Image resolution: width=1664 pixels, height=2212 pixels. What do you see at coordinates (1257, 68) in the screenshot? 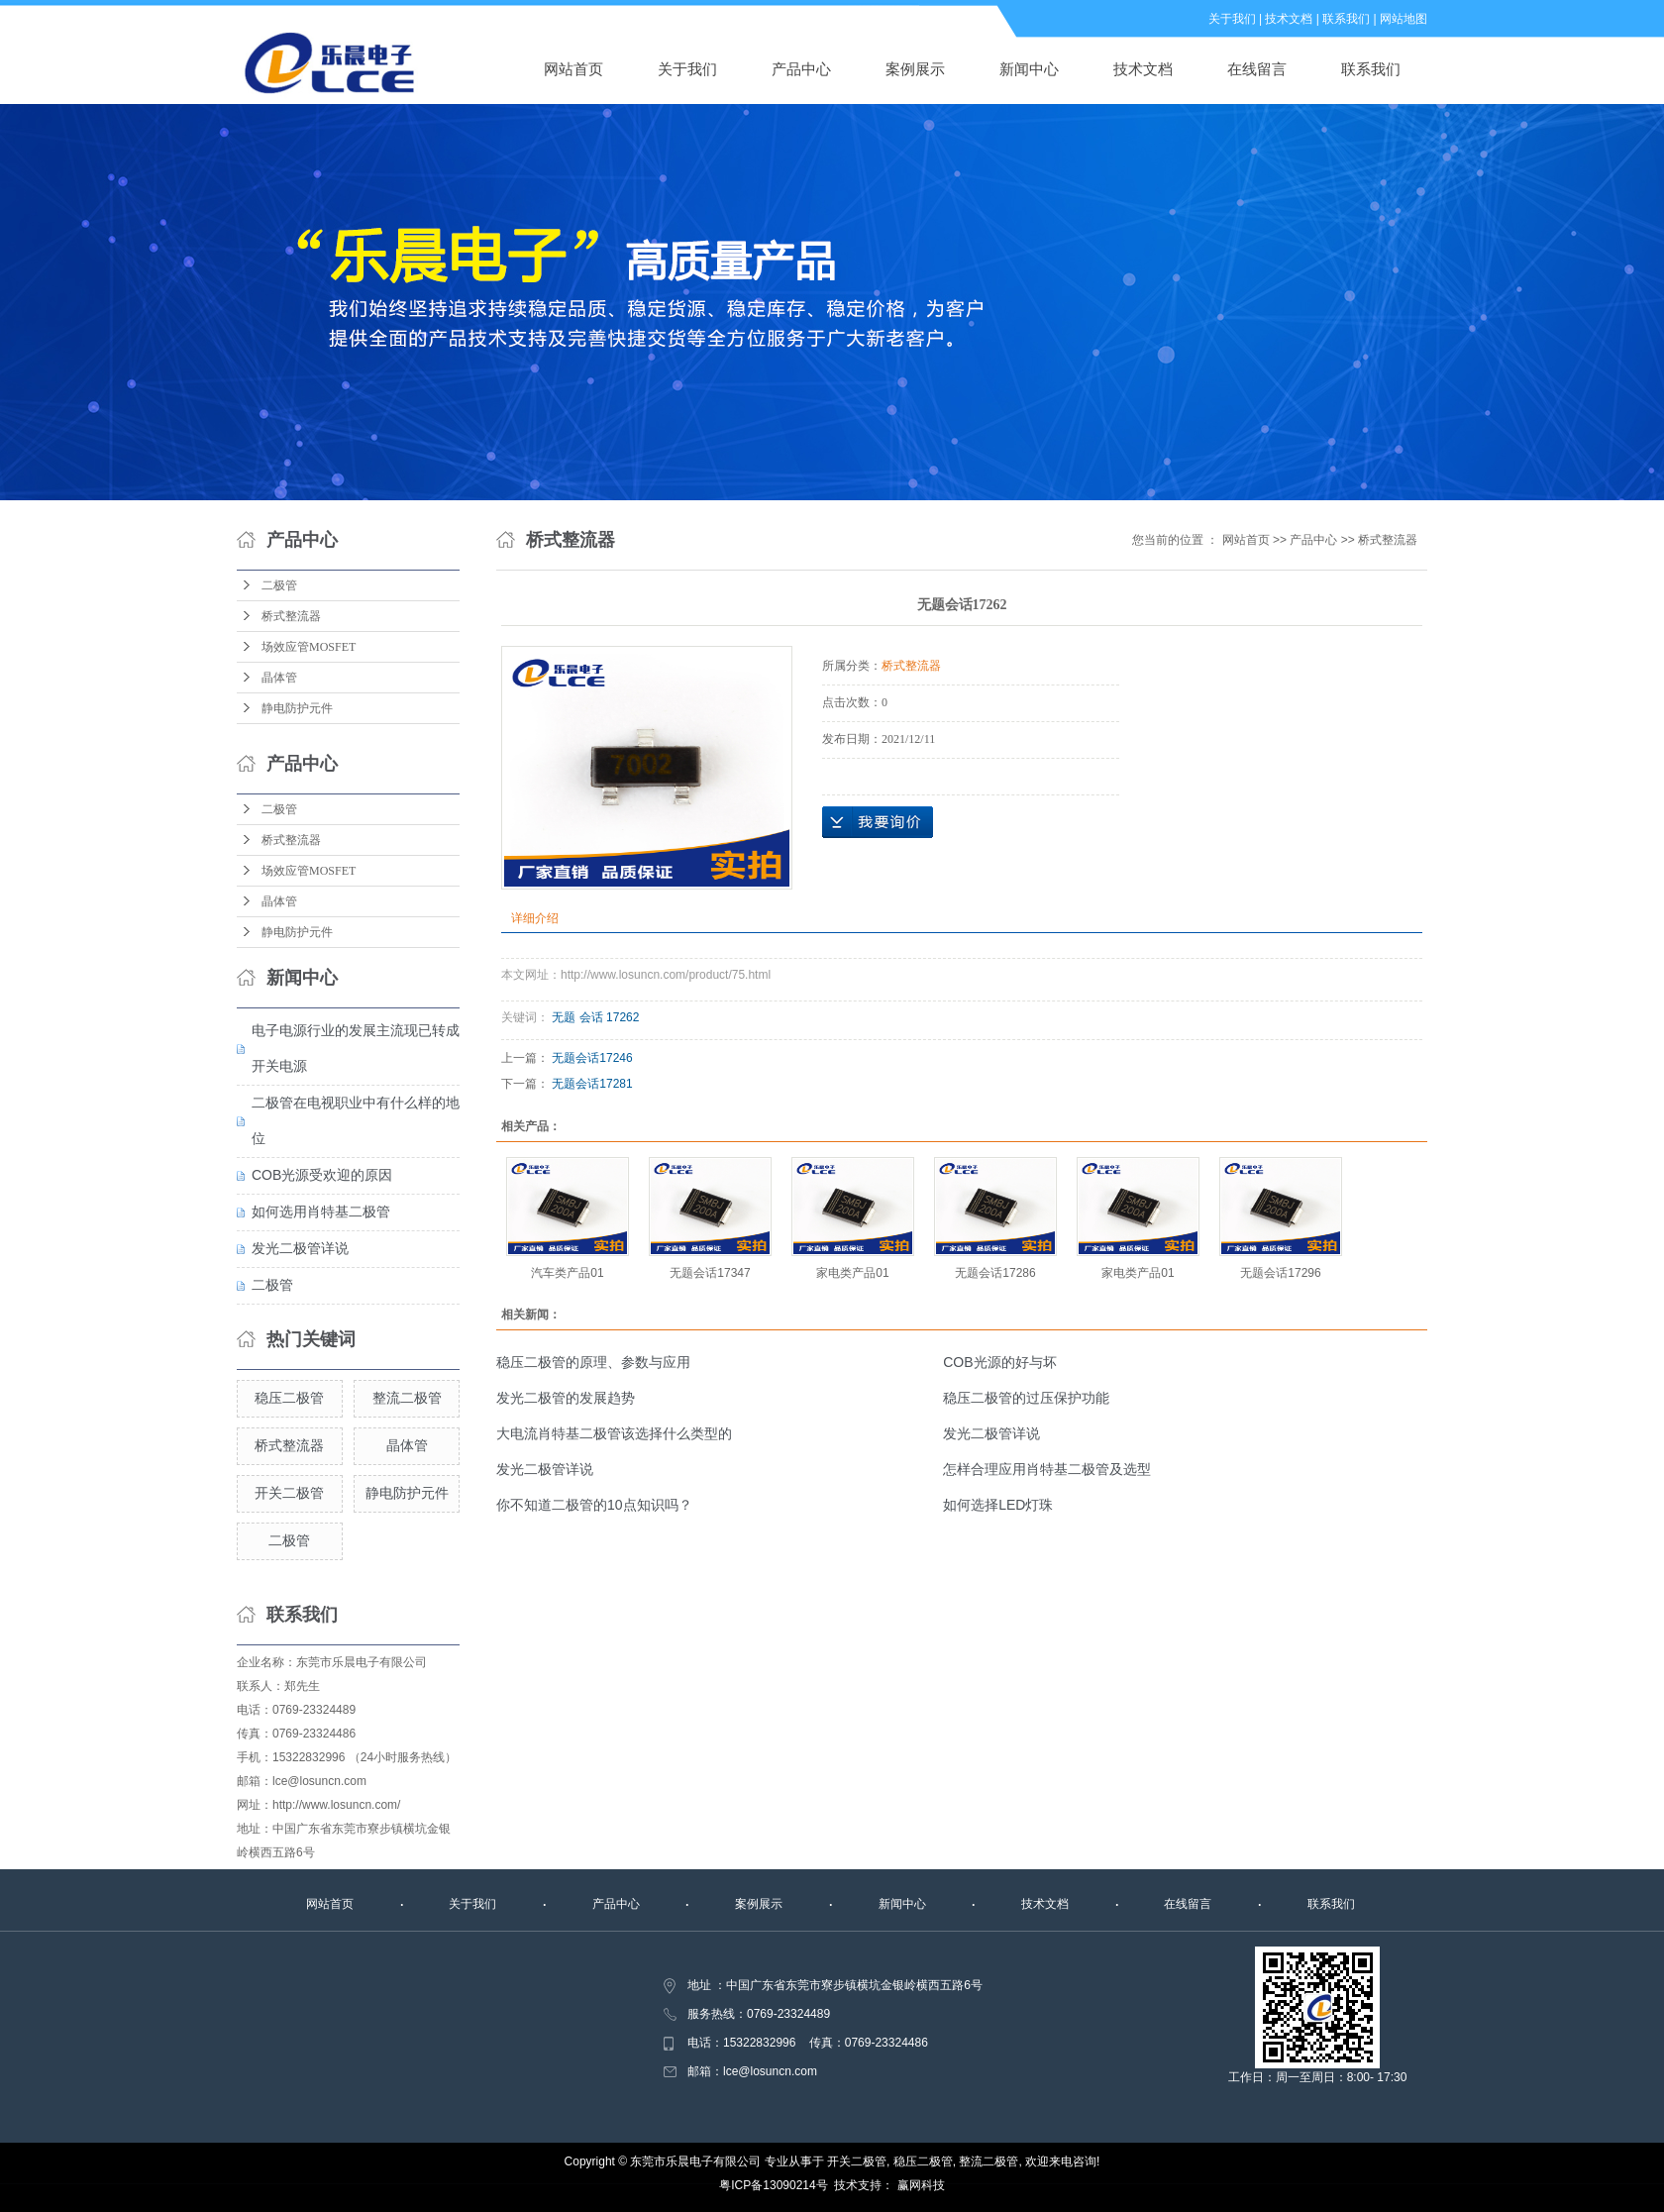
I see `在线留言` at bounding box center [1257, 68].